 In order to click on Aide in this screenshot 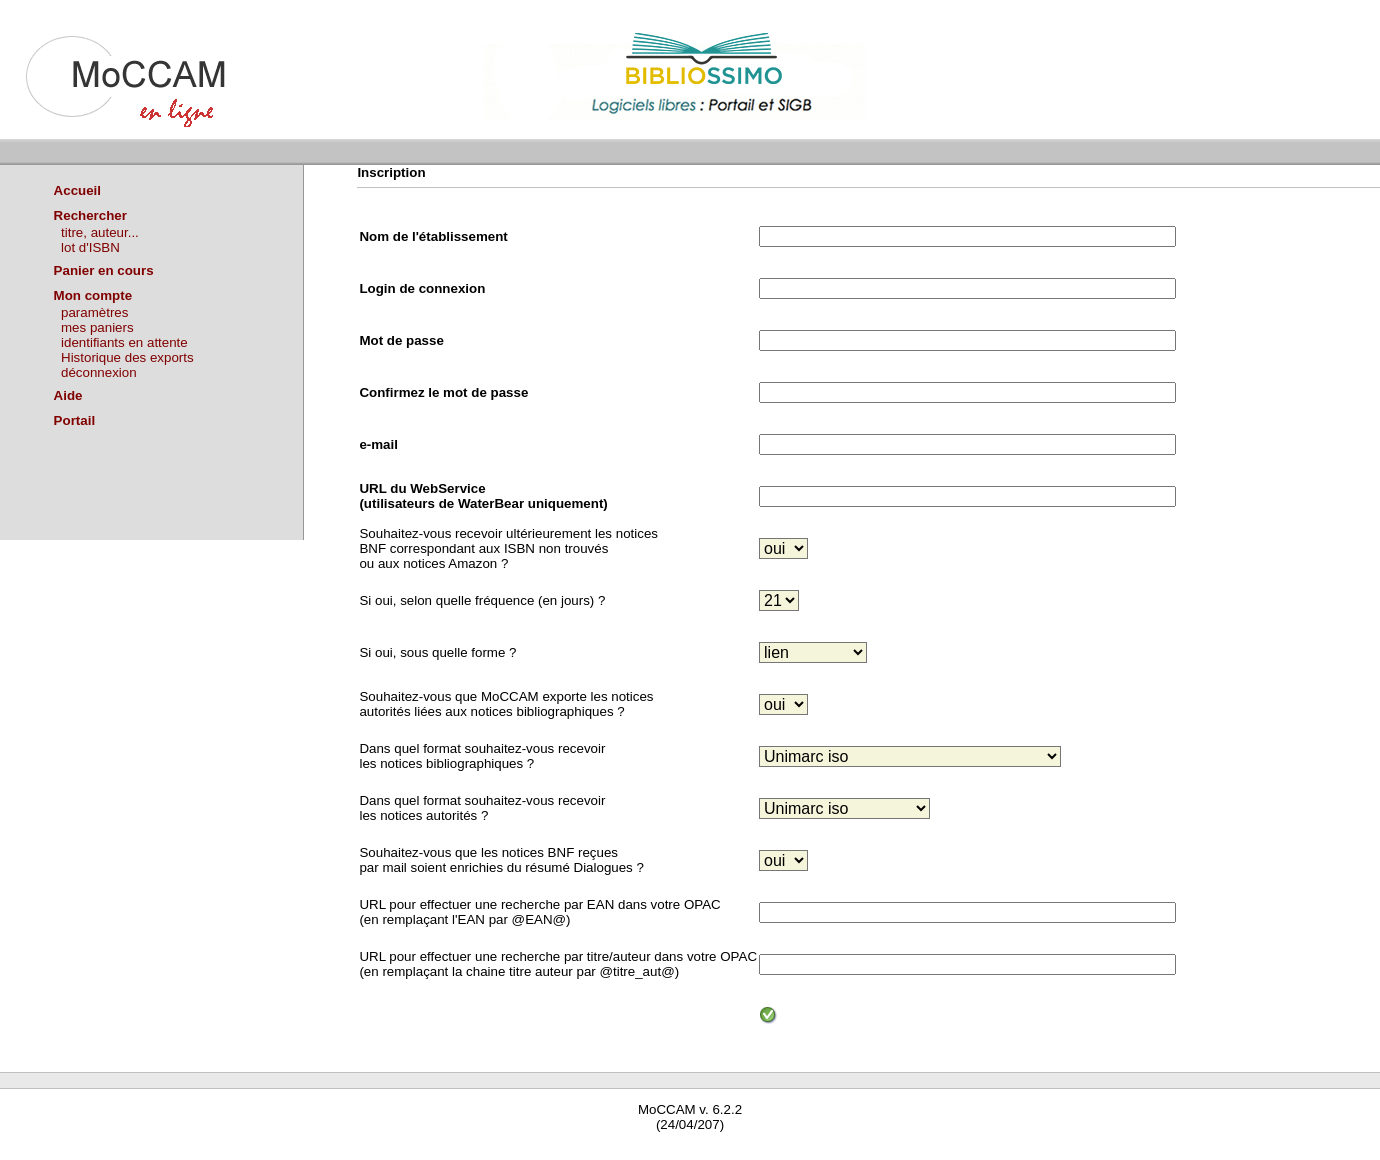, I will do `click(68, 395)`.